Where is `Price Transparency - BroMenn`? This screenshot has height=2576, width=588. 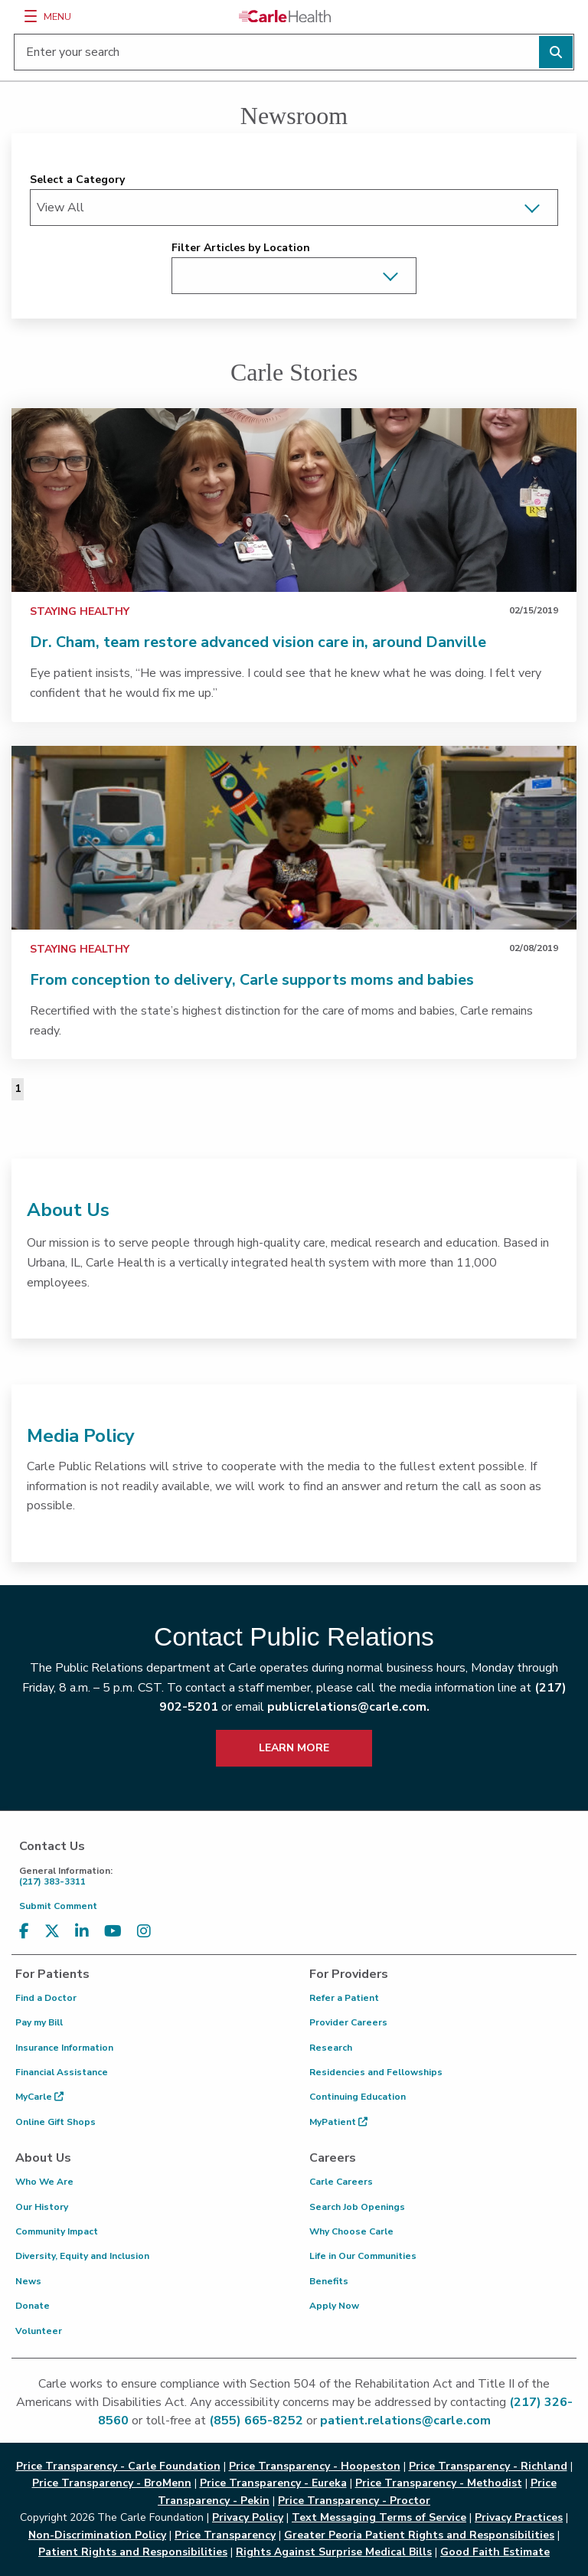 Price Transparency - BroMenn is located at coordinates (111, 2483).